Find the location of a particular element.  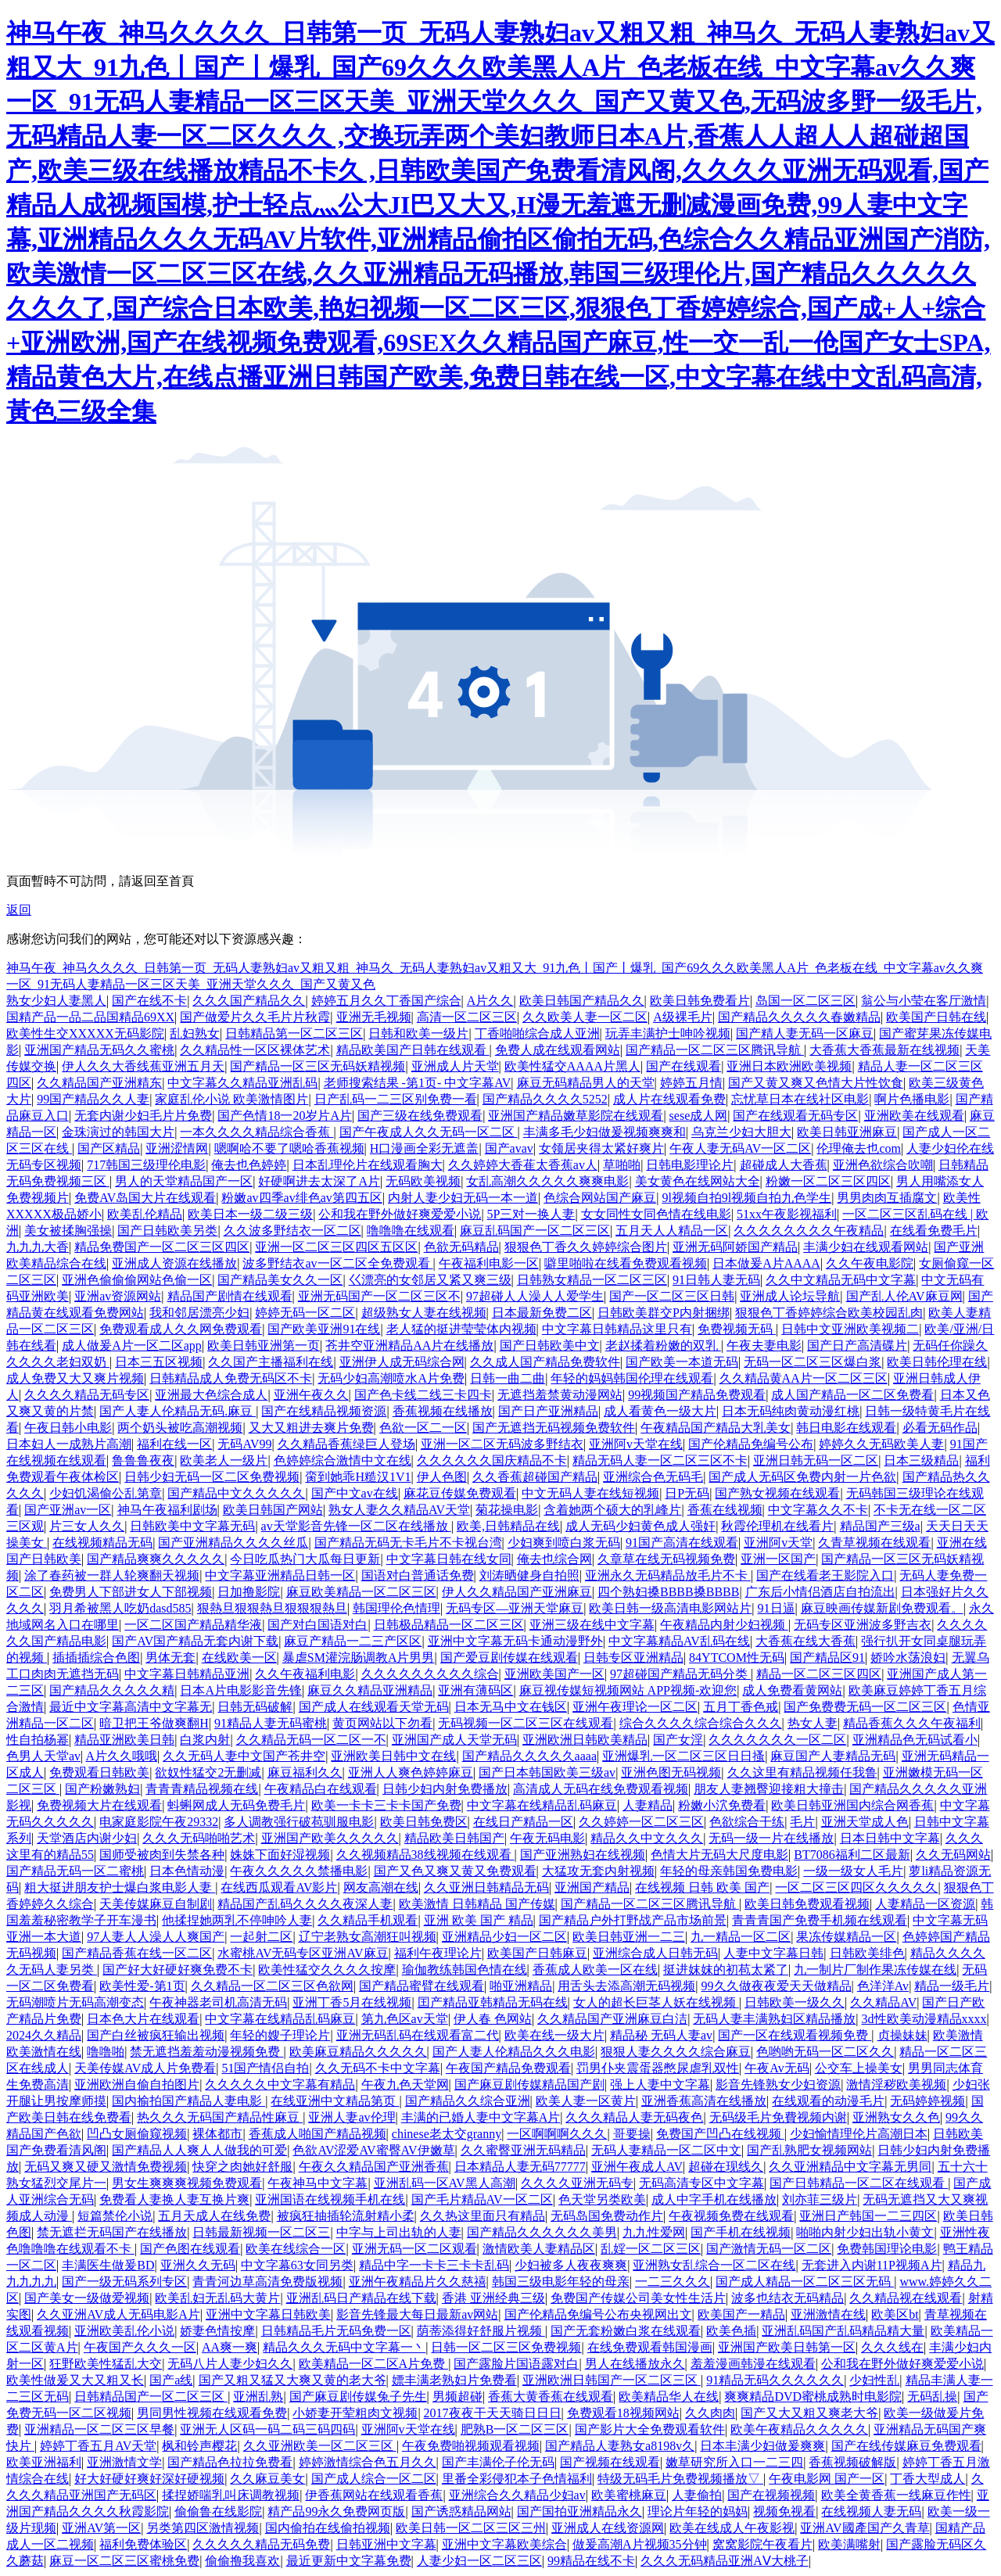

无套进入内谢11P视频A片 is located at coordinates (872, 2265).